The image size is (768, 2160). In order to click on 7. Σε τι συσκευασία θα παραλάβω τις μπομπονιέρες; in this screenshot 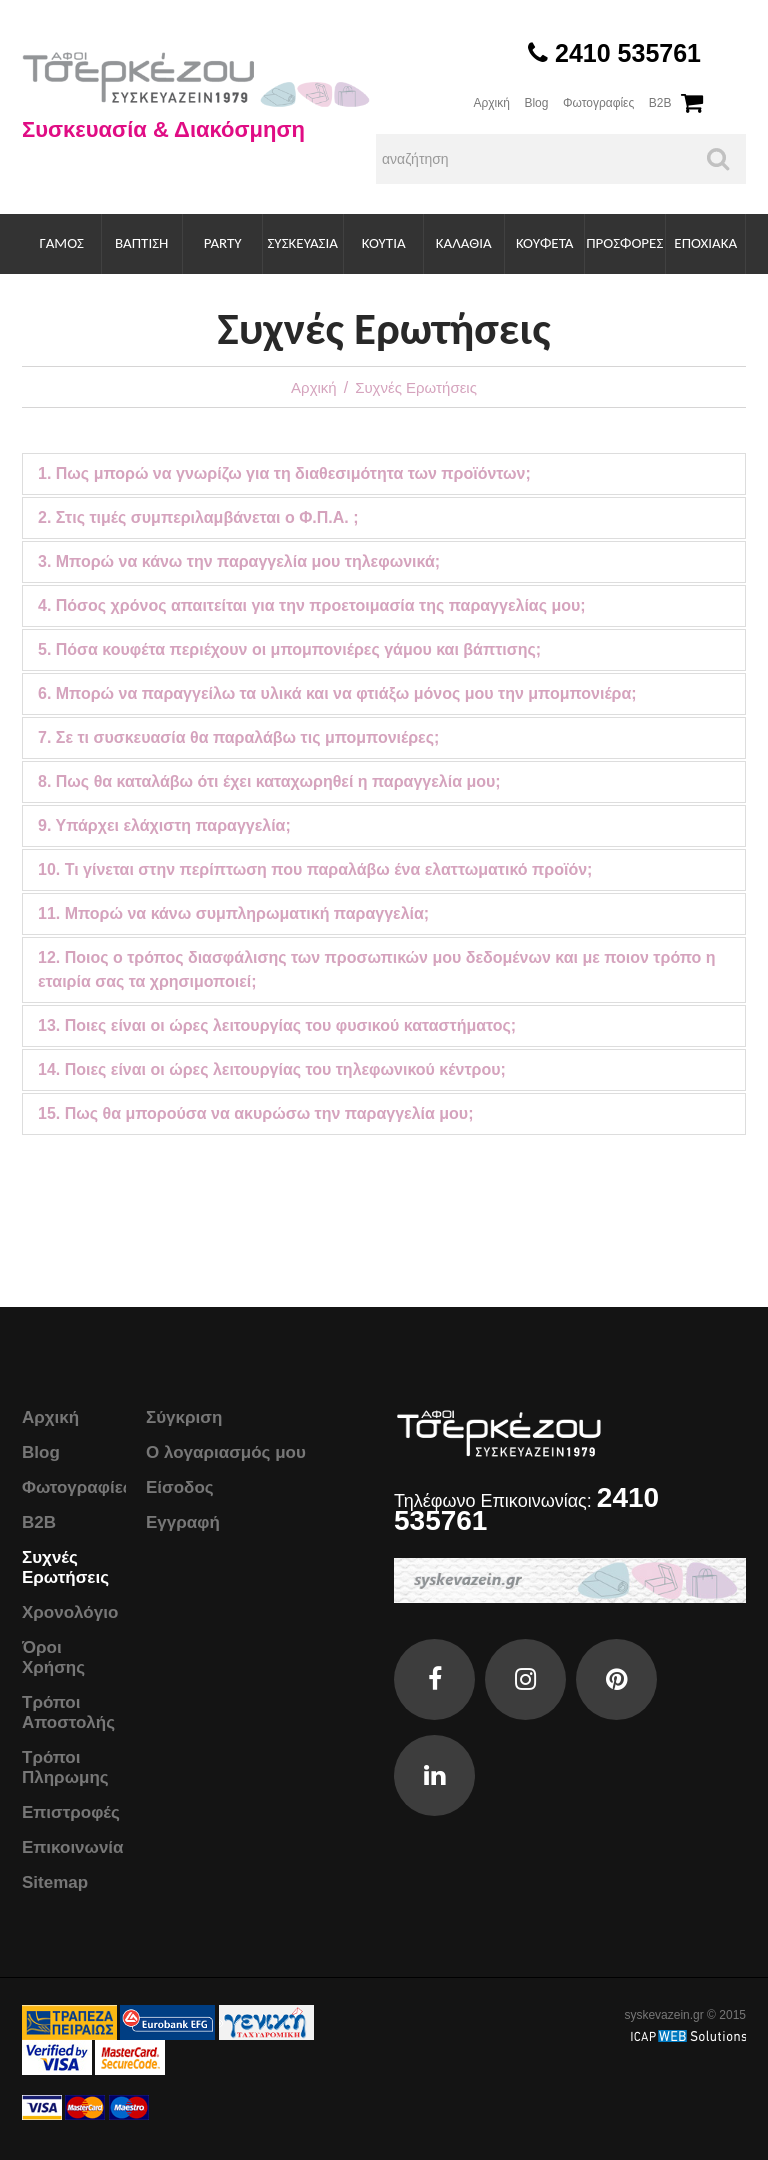, I will do `click(238, 737)`.